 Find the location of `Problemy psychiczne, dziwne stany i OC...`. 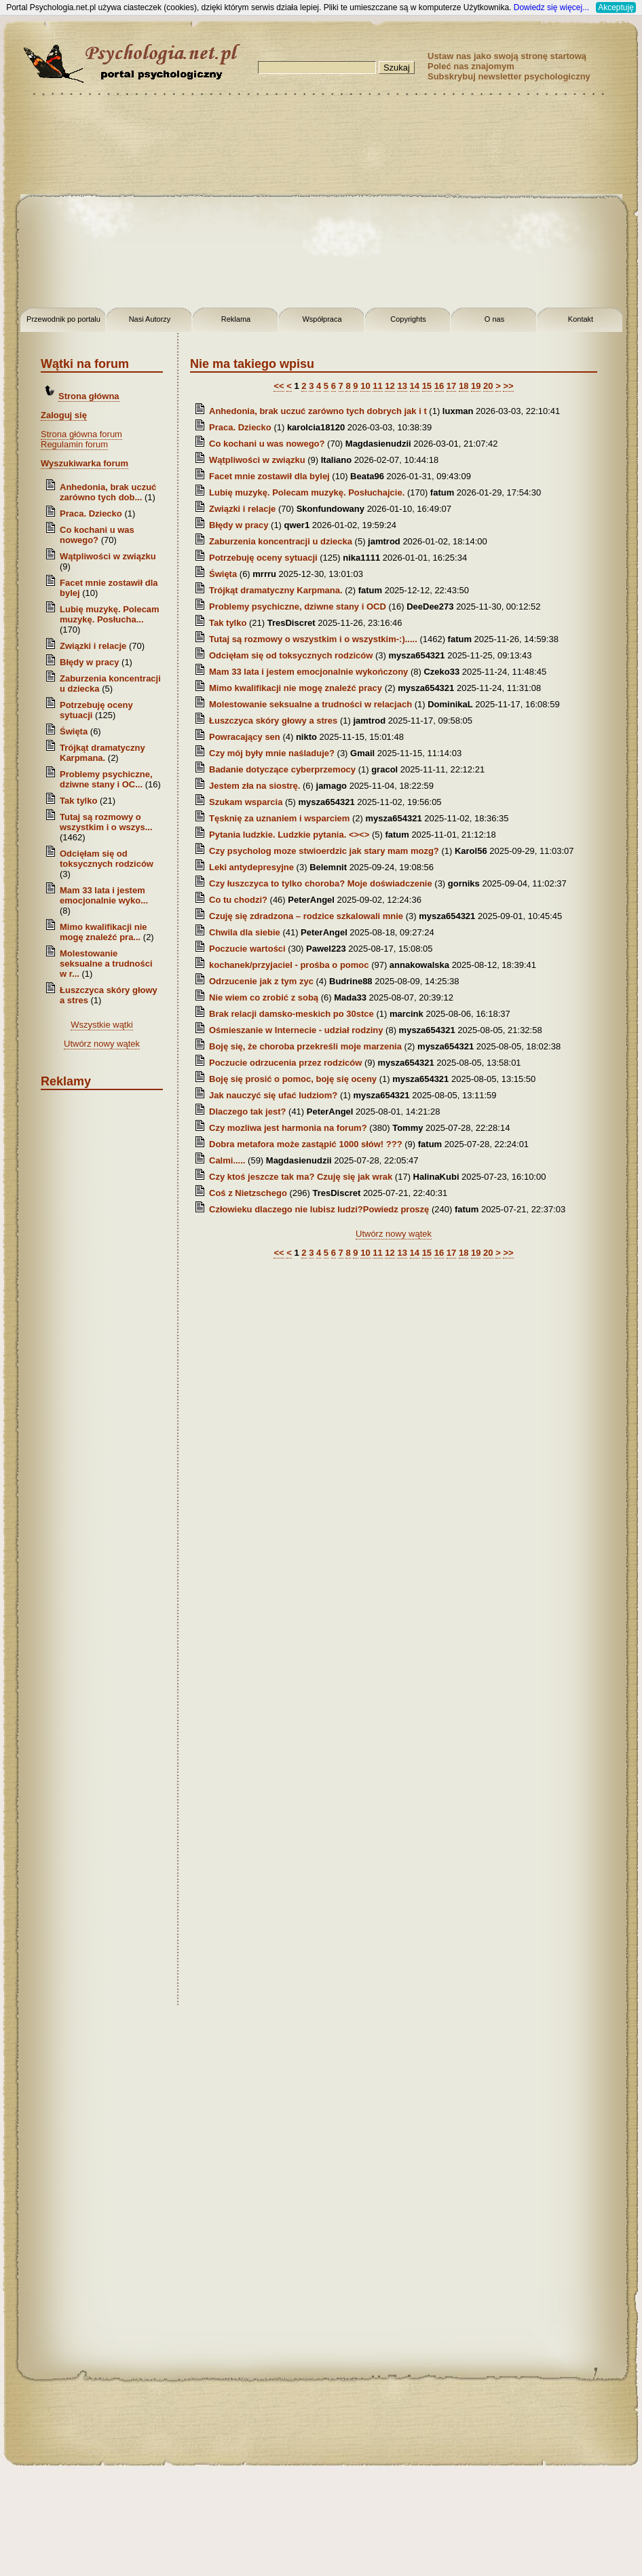

Problemy psychiczne, dziwne stany i OC... is located at coordinates (106, 779).